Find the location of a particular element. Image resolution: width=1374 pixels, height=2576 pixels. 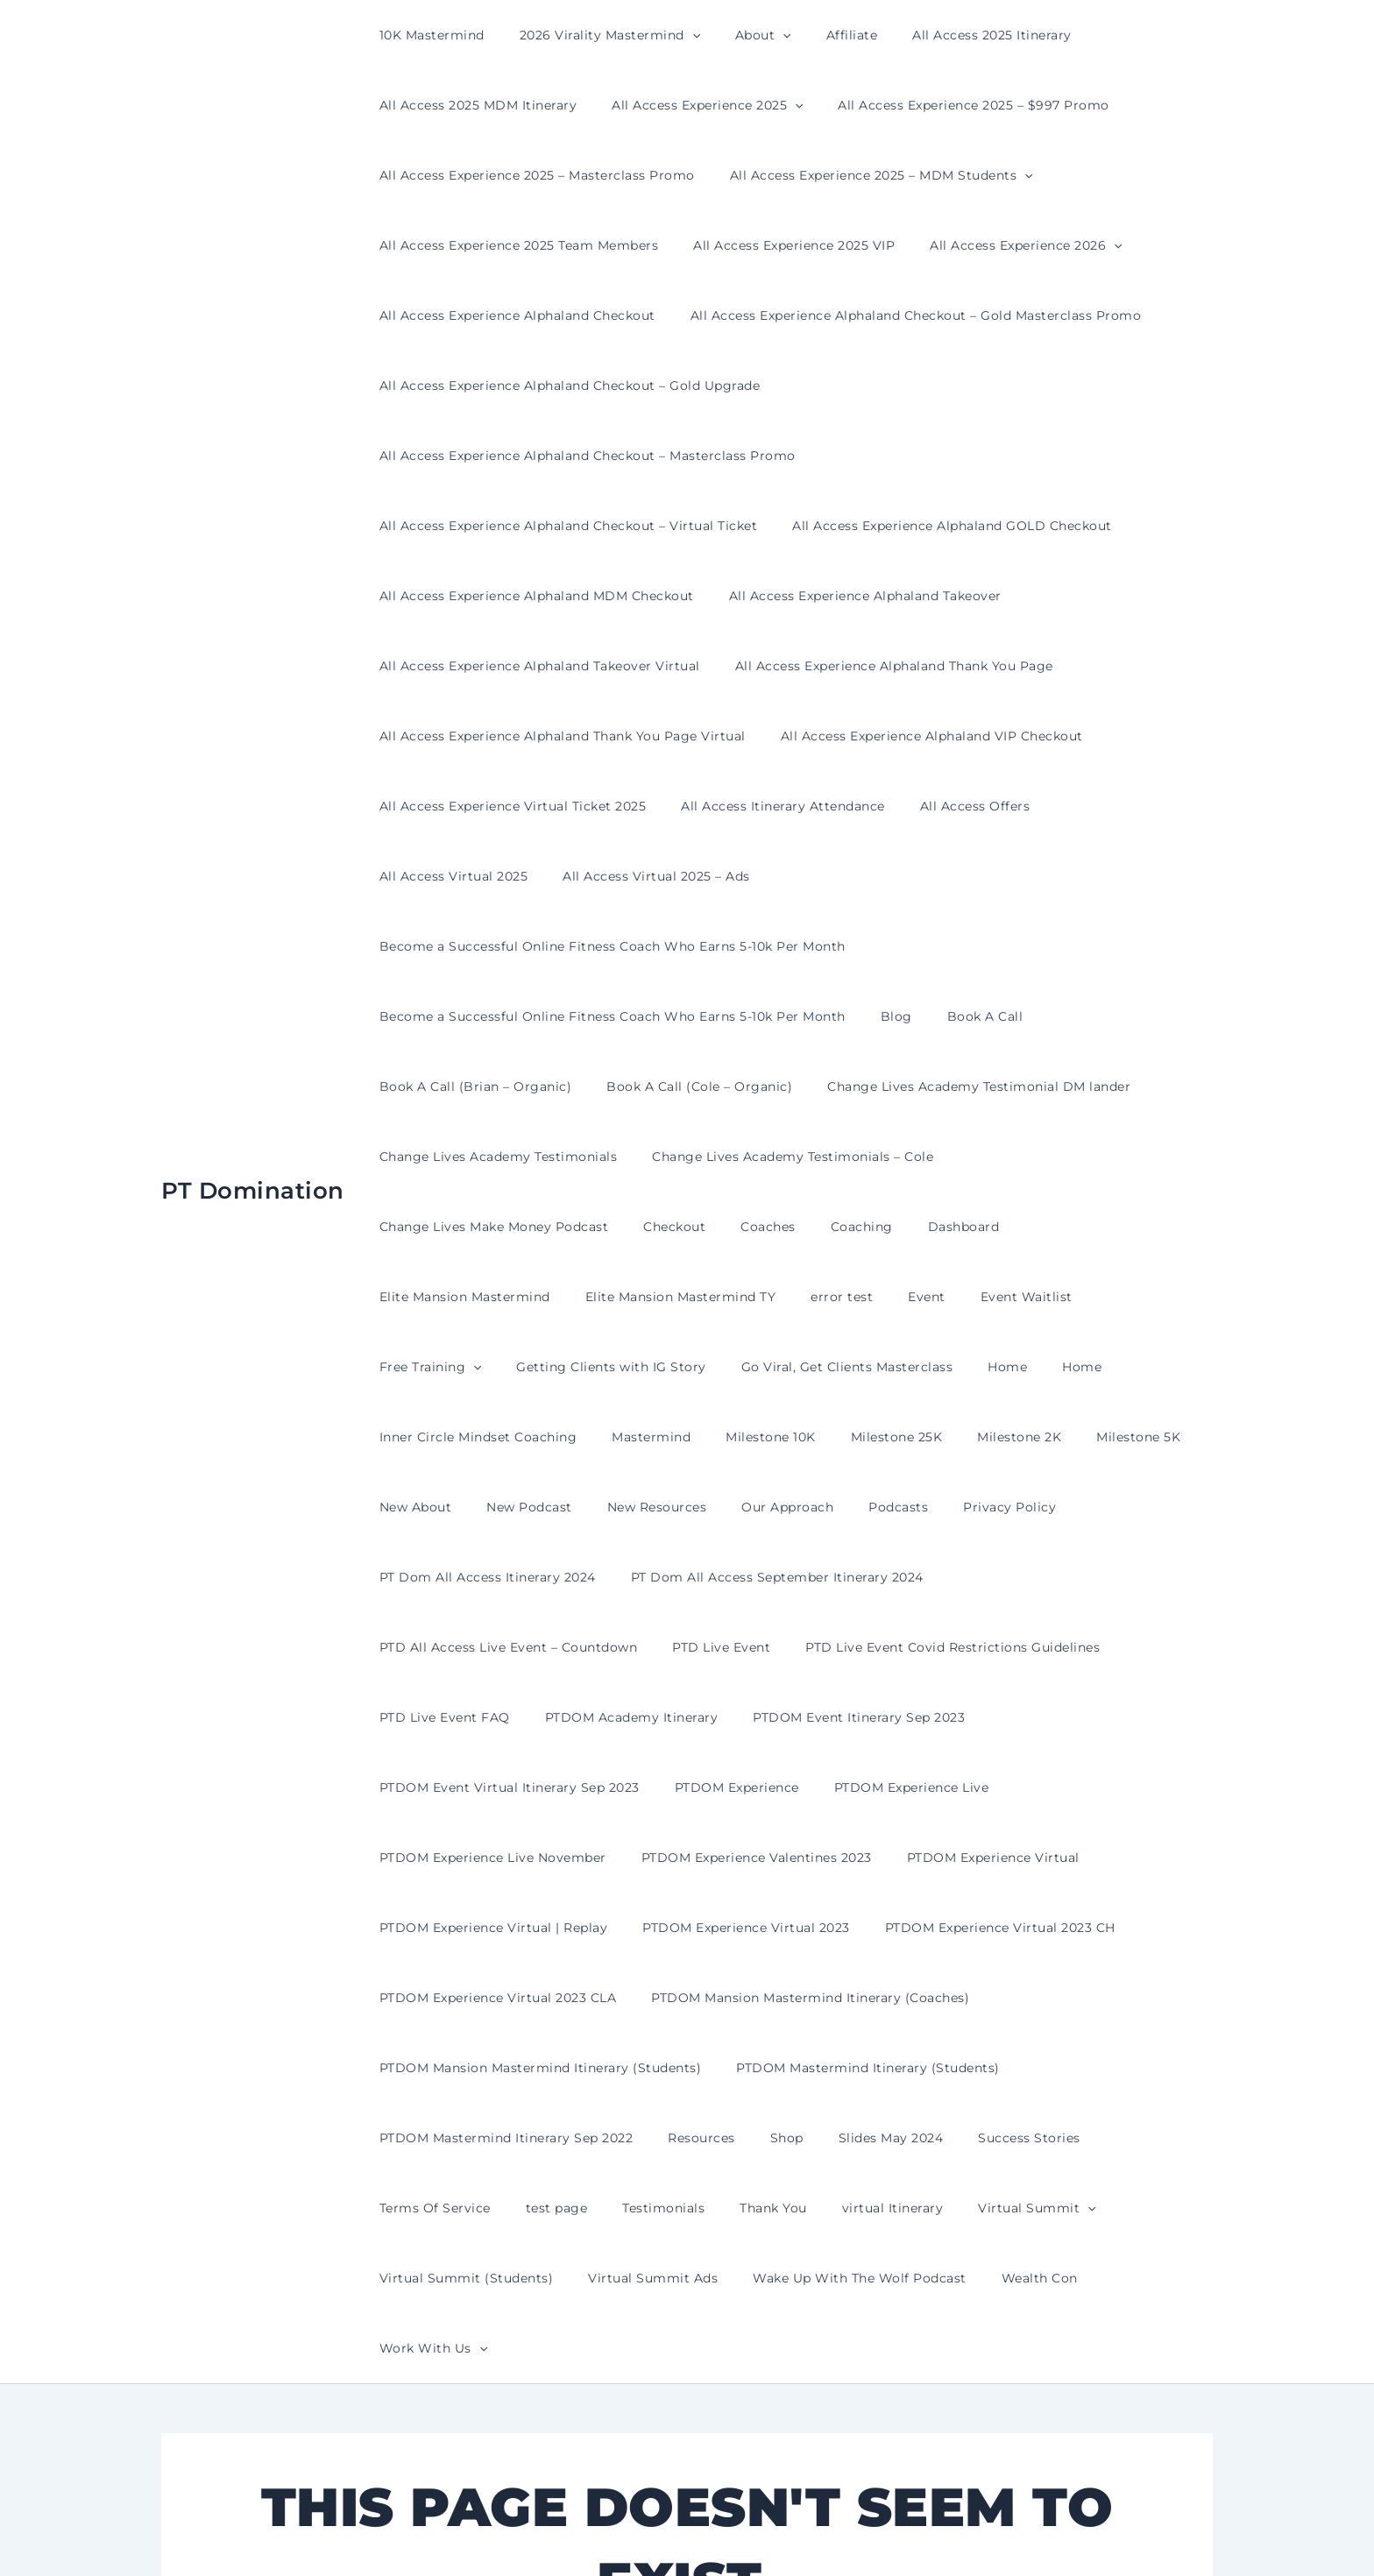

Blog is located at coordinates (880, 876).